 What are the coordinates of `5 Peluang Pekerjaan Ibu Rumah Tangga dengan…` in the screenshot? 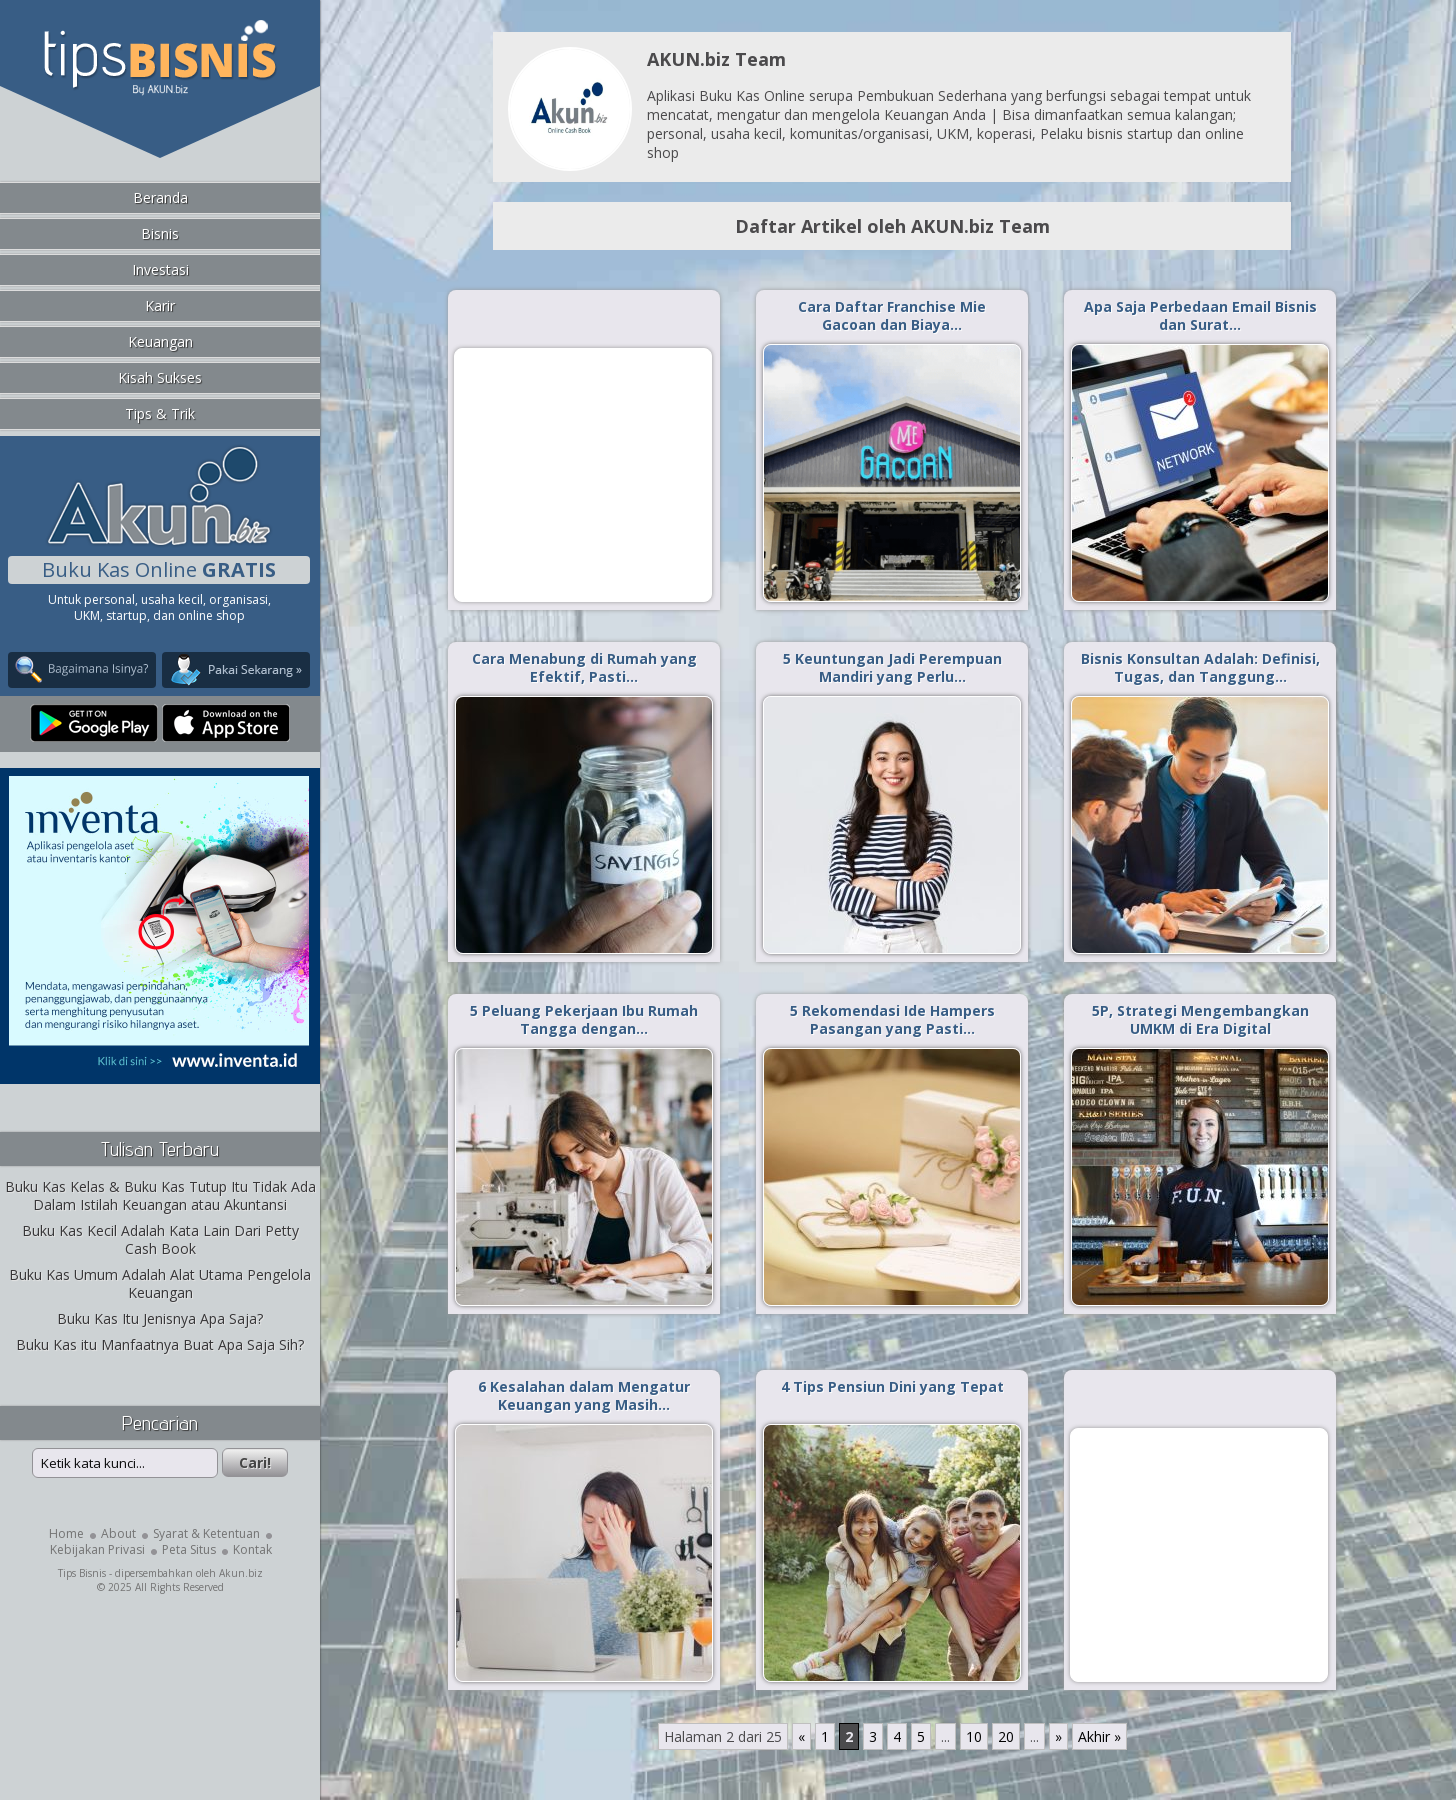 It's located at (584, 1019).